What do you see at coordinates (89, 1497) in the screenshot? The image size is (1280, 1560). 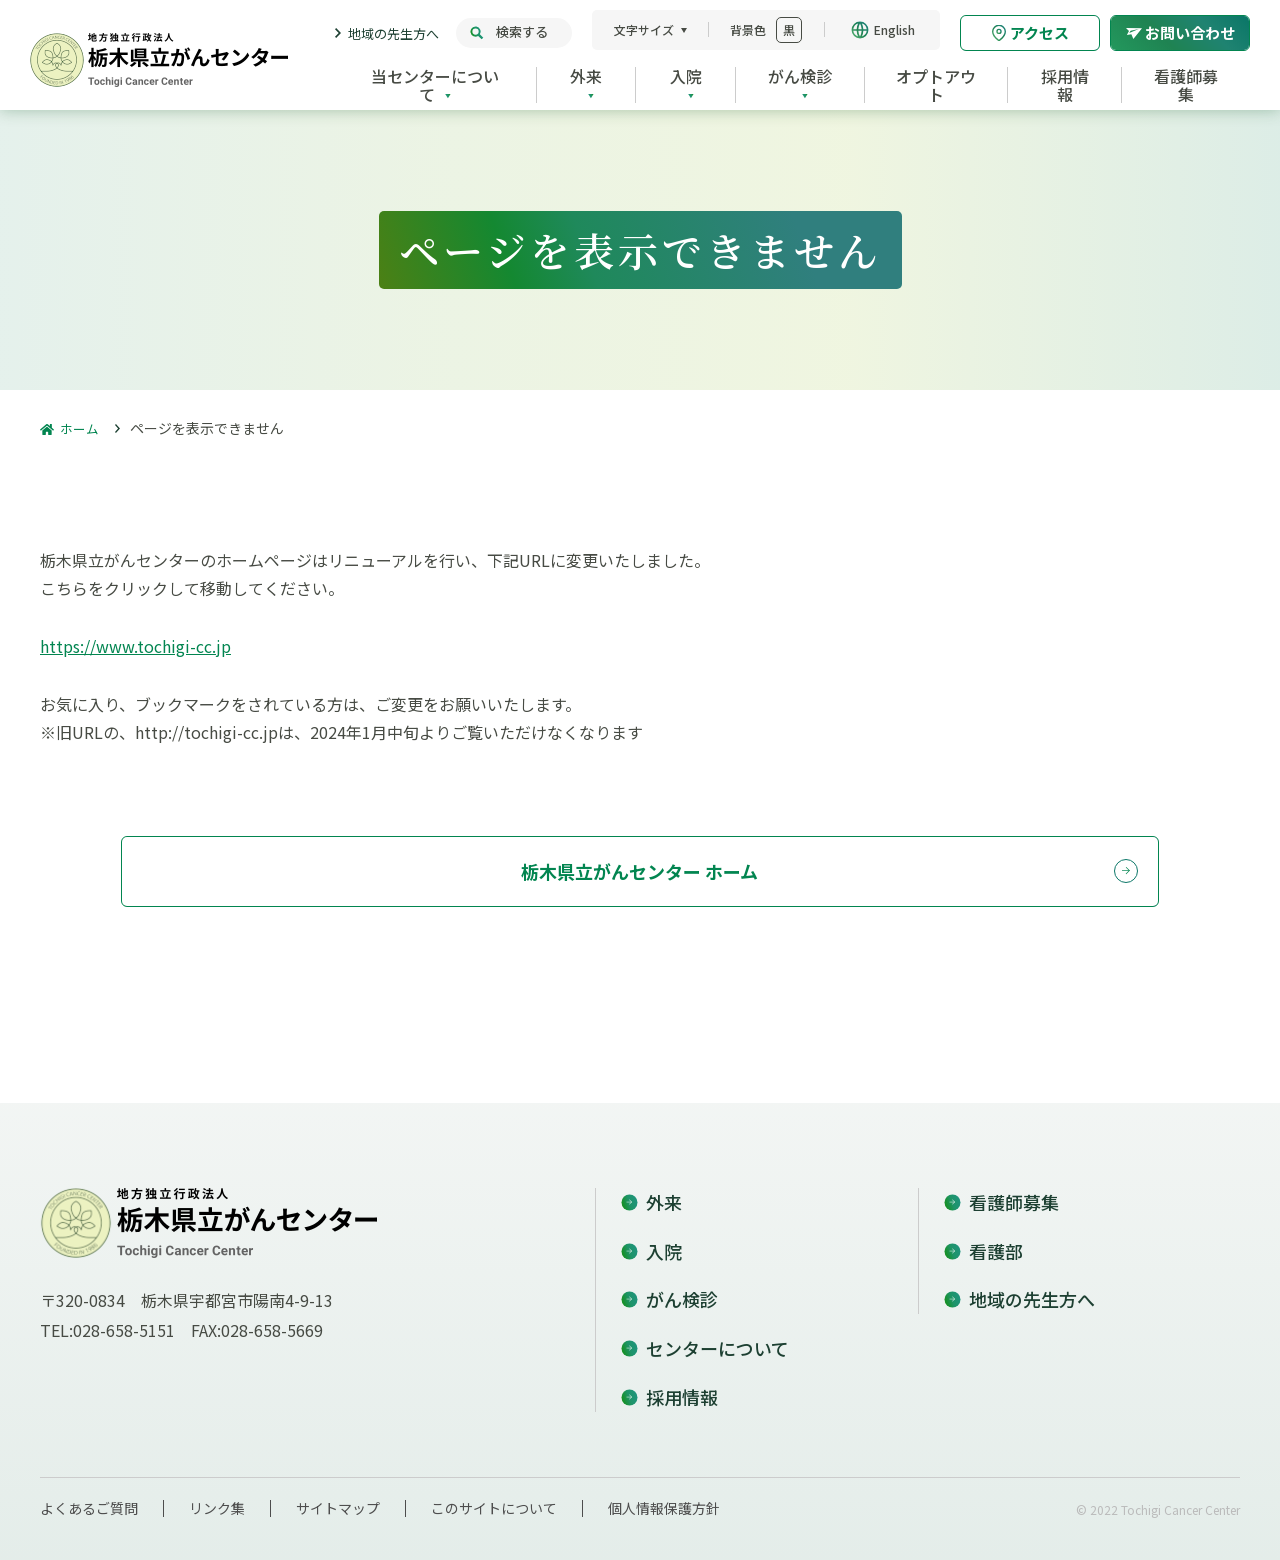 I see `よくあるご質問` at bounding box center [89, 1497].